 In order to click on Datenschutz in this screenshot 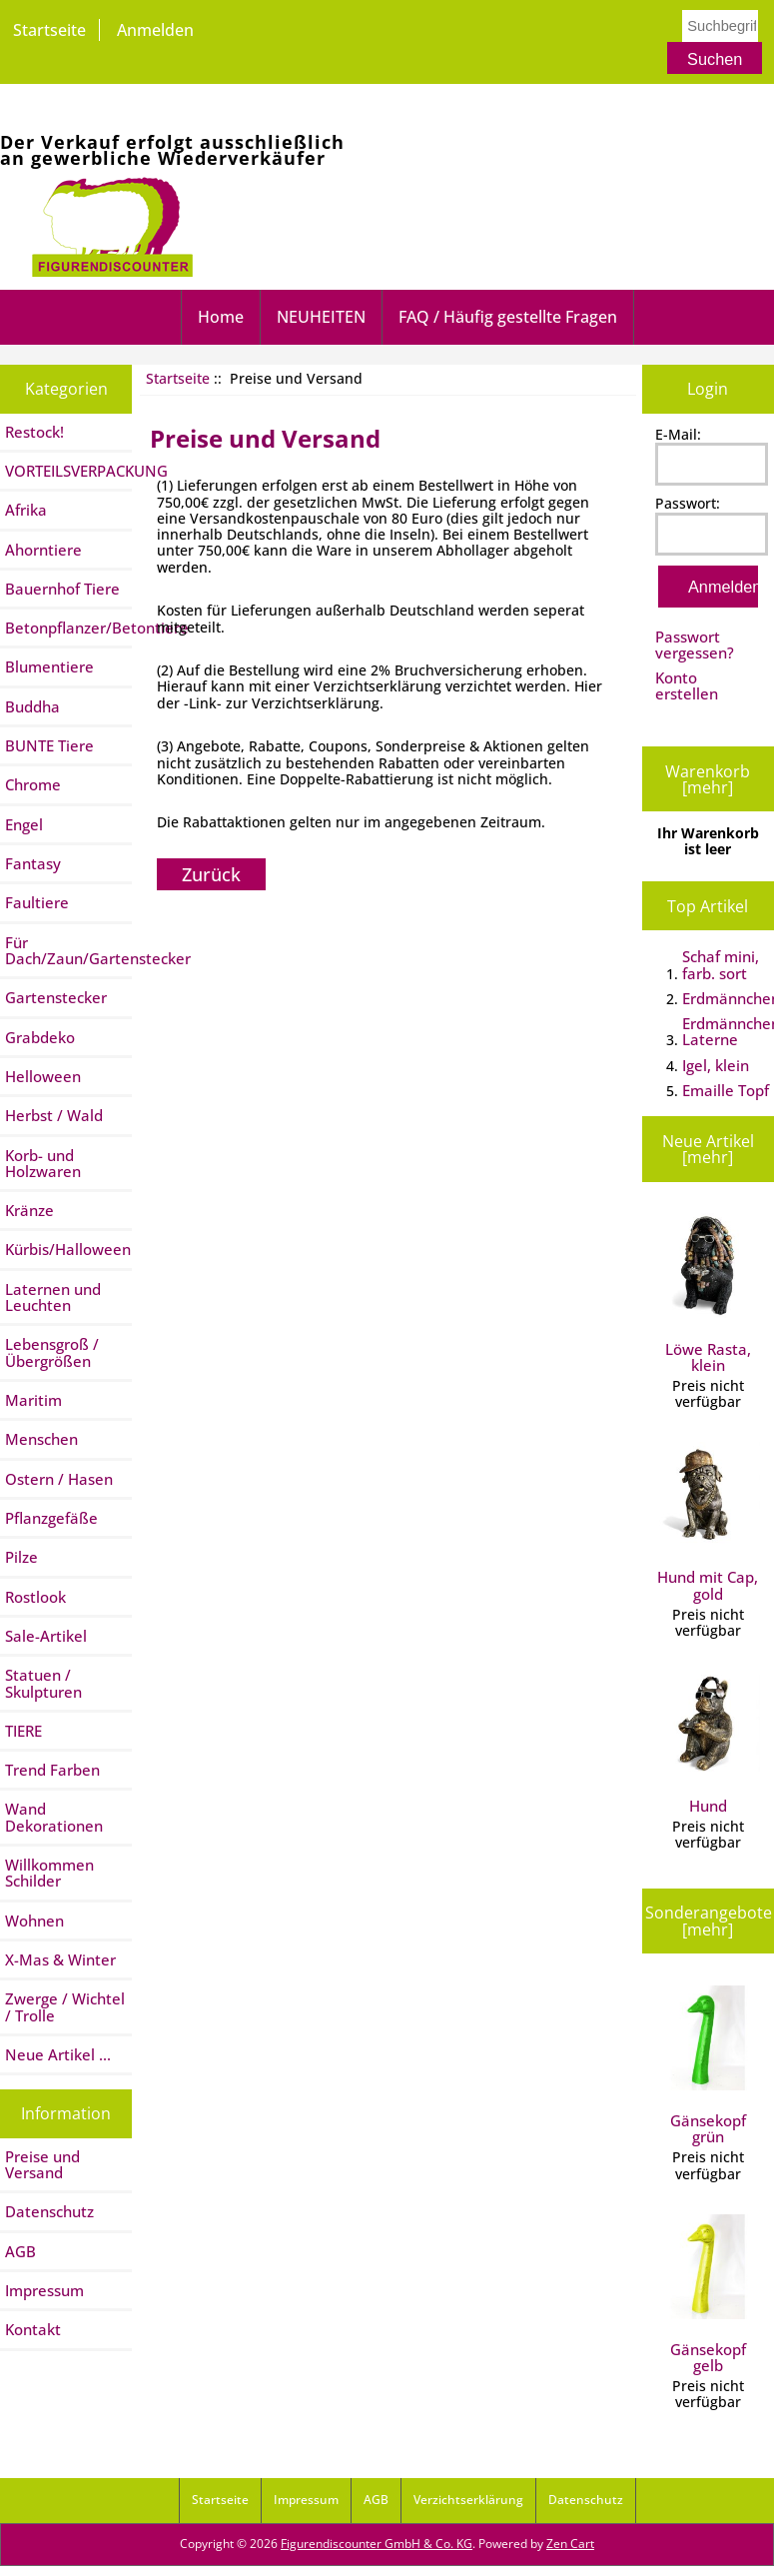, I will do `click(49, 2211)`.